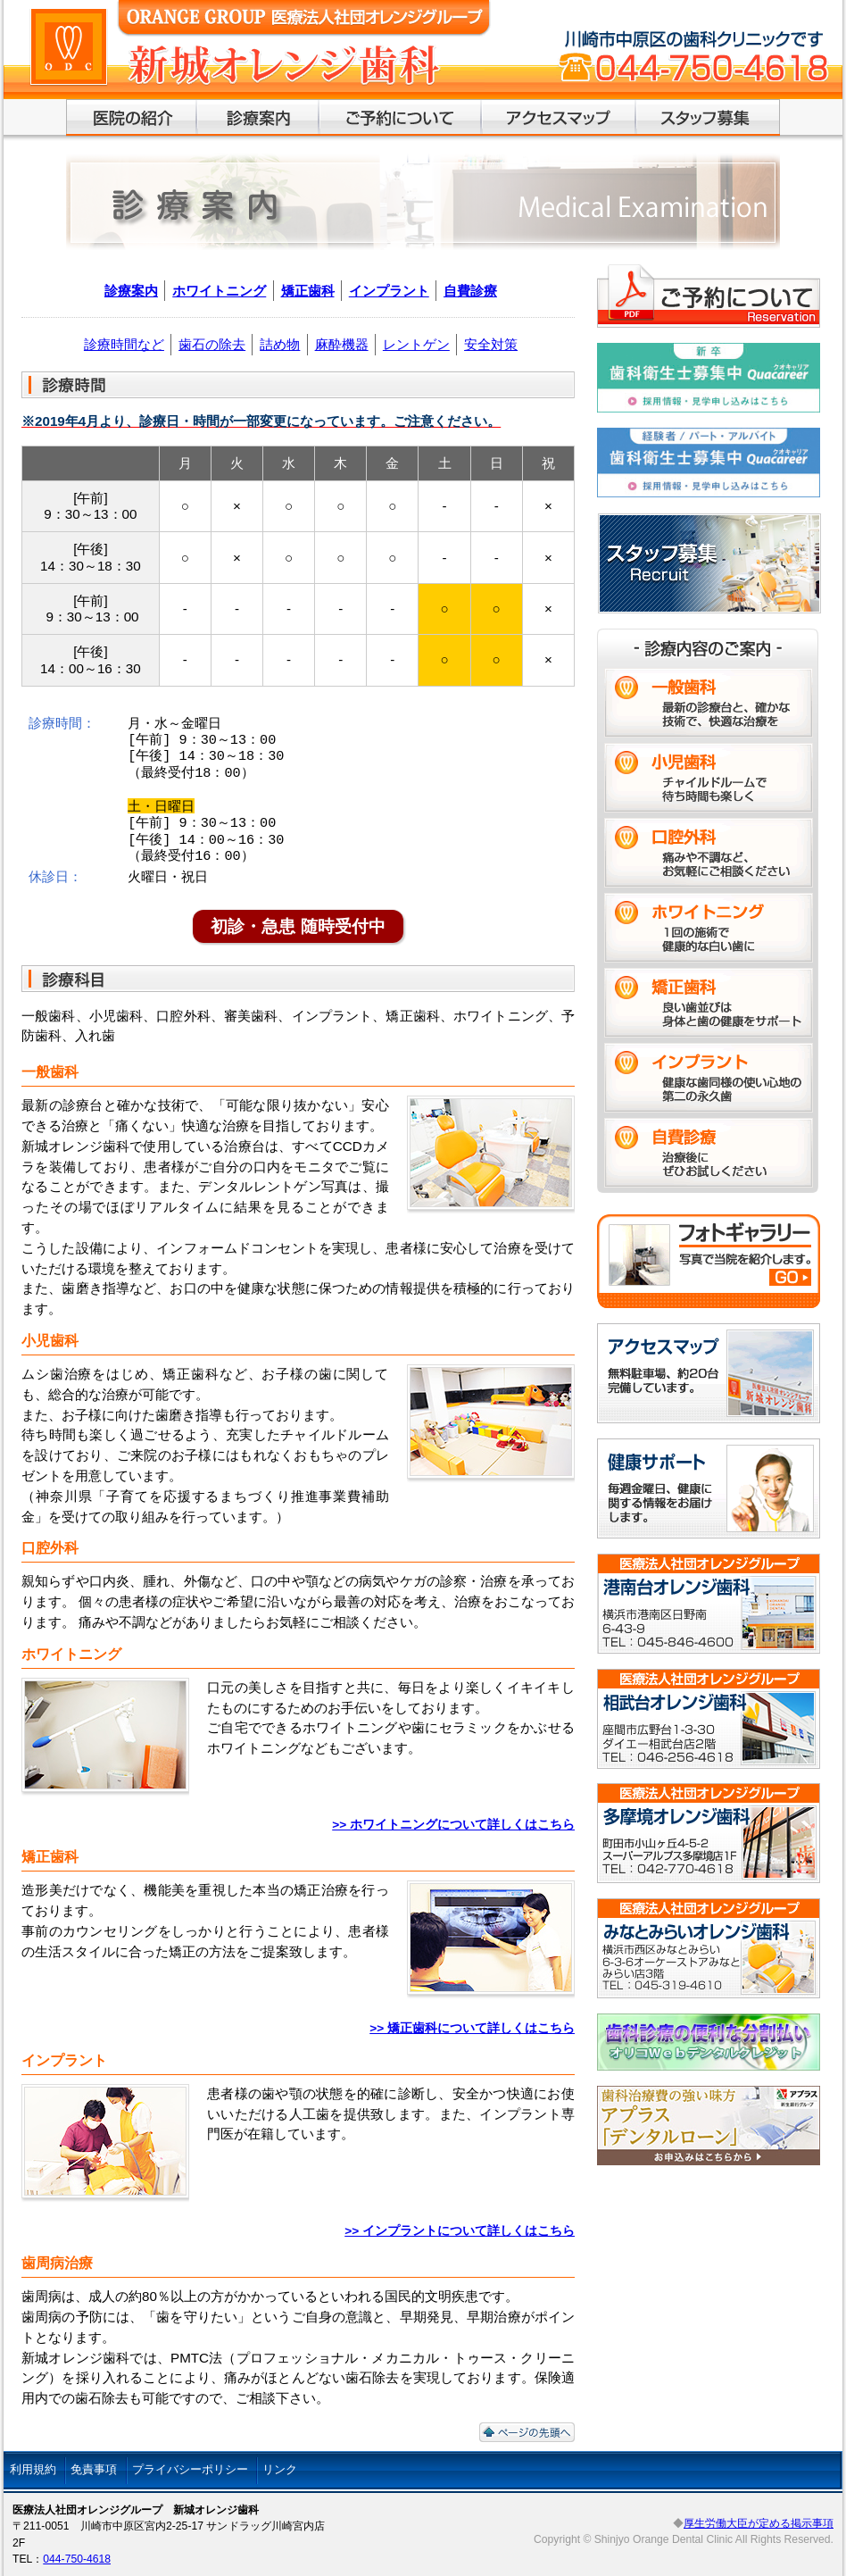 The width and height of the screenshot is (846, 2576). Describe the element at coordinates (279, 2469) in the screenshot. I see `リンク` at that location.